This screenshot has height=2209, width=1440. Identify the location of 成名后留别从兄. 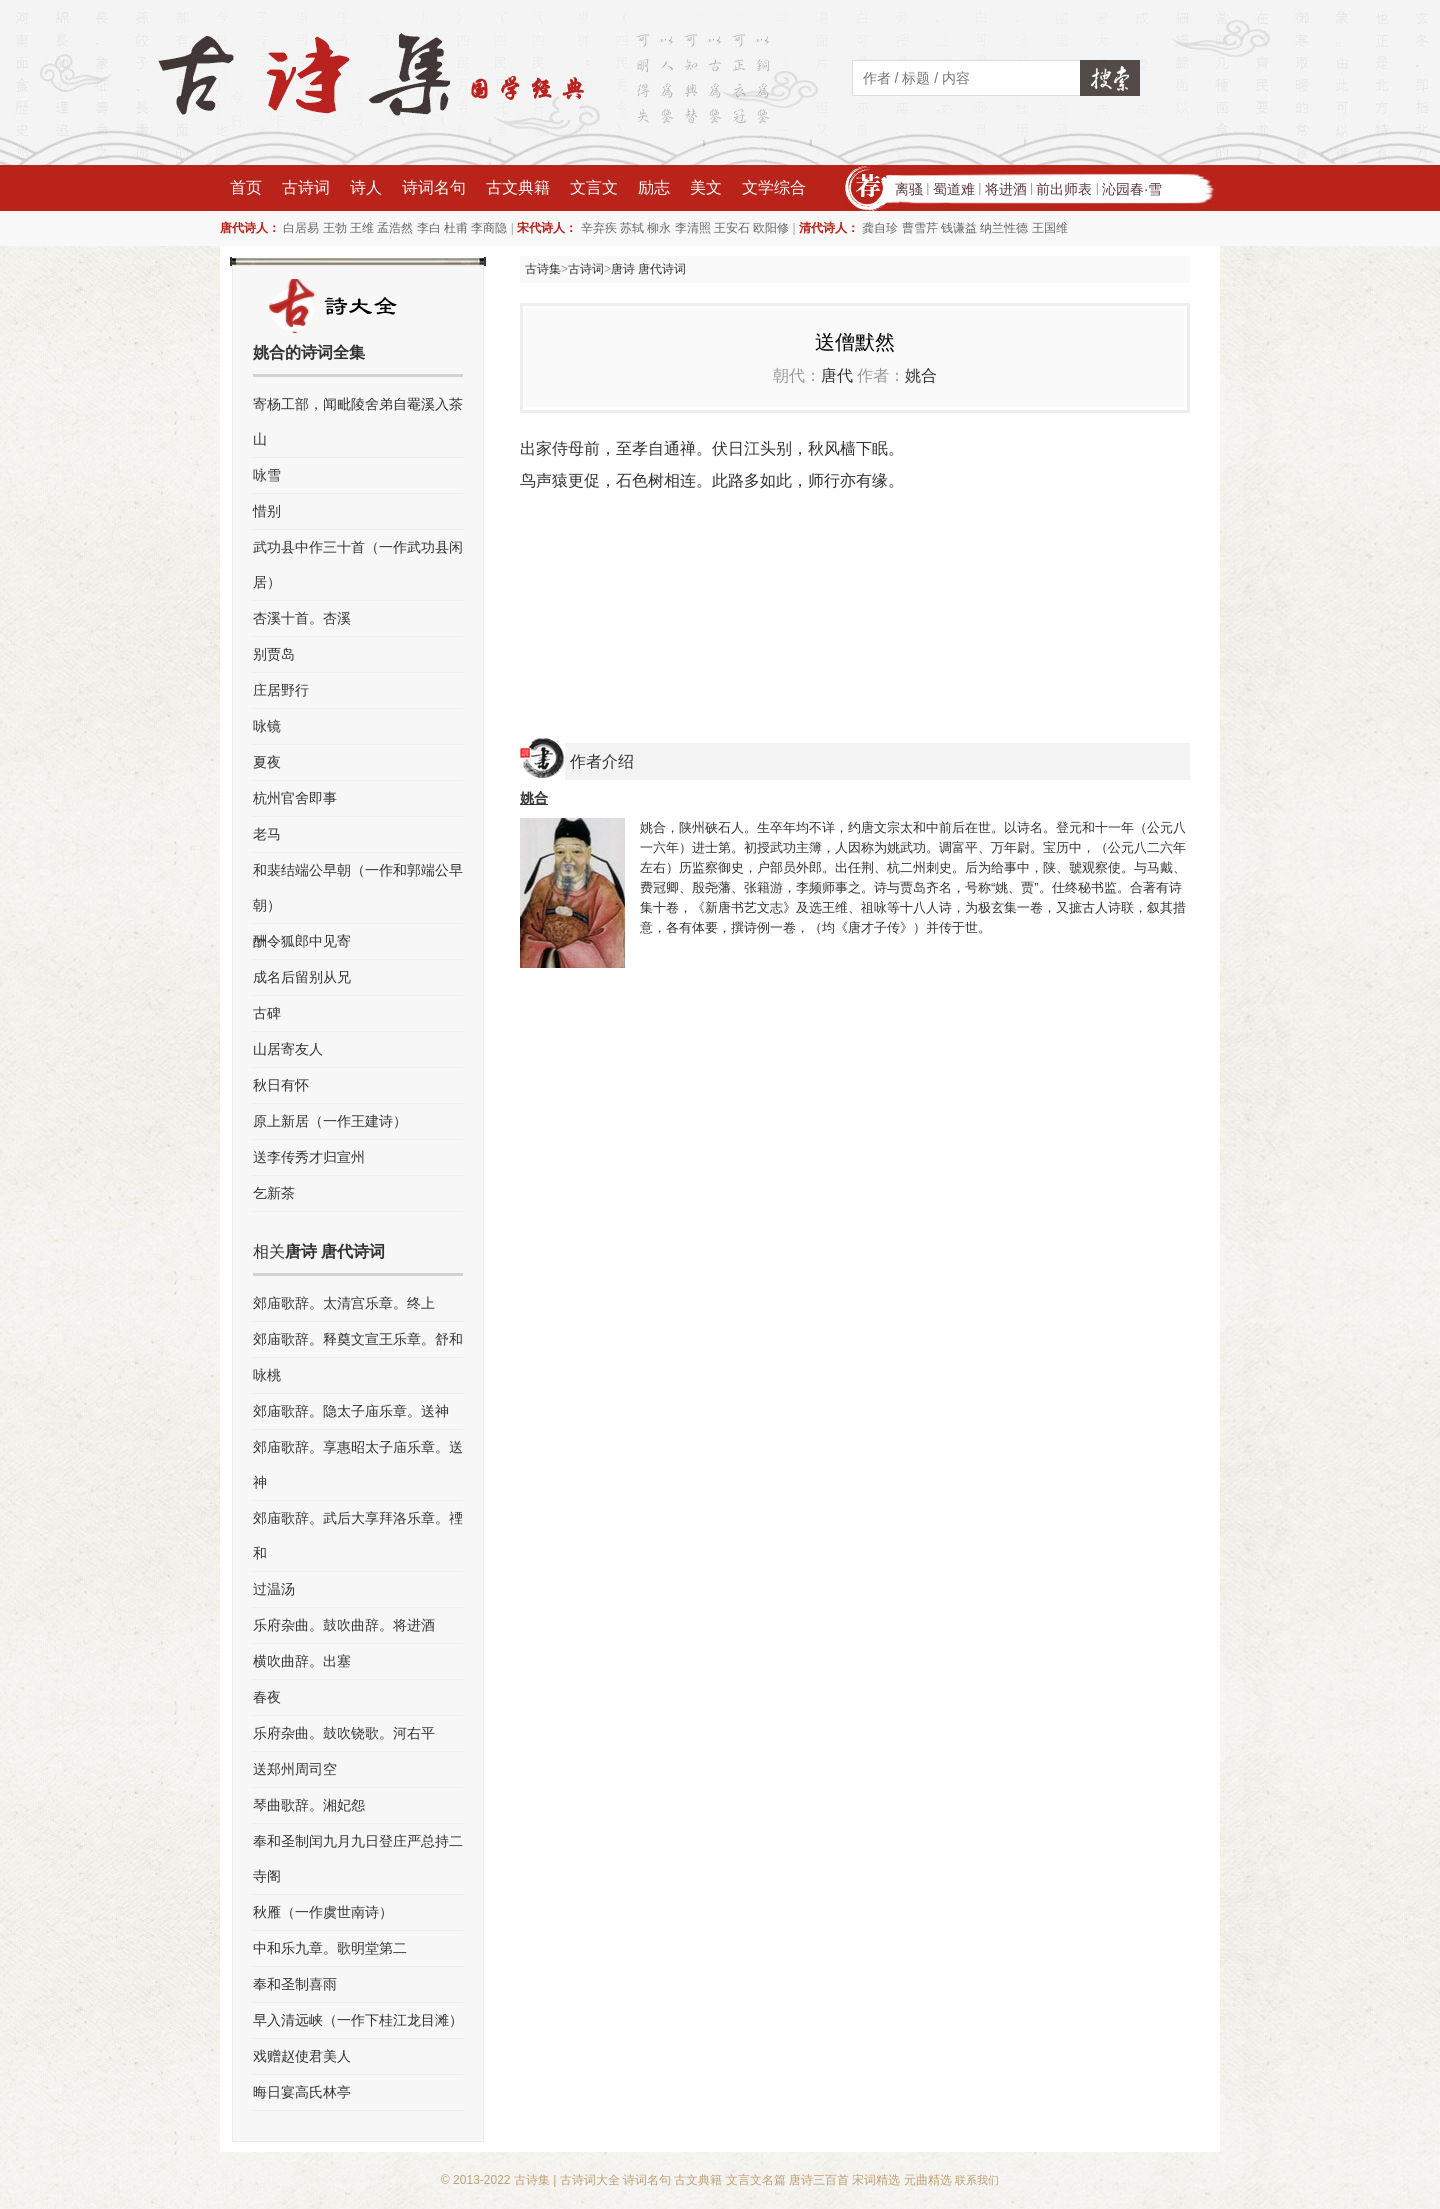
(302, 977).